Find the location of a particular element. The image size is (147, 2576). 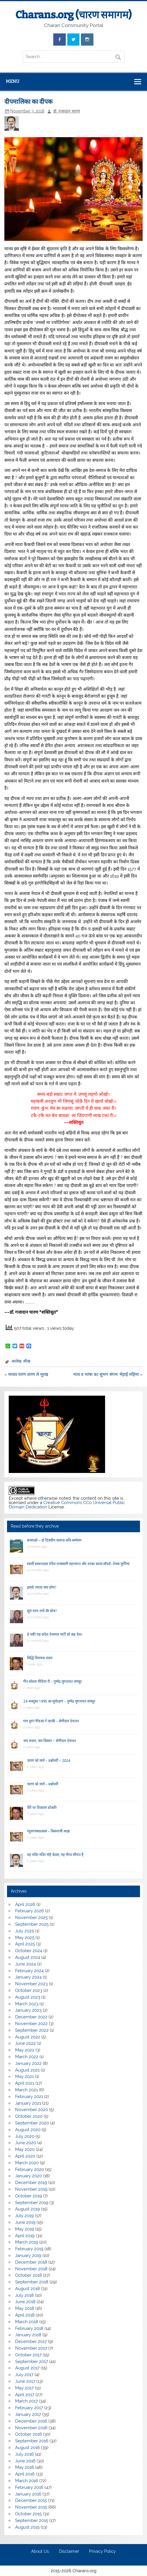

February 2019 is located at coordinates (29, 2248).